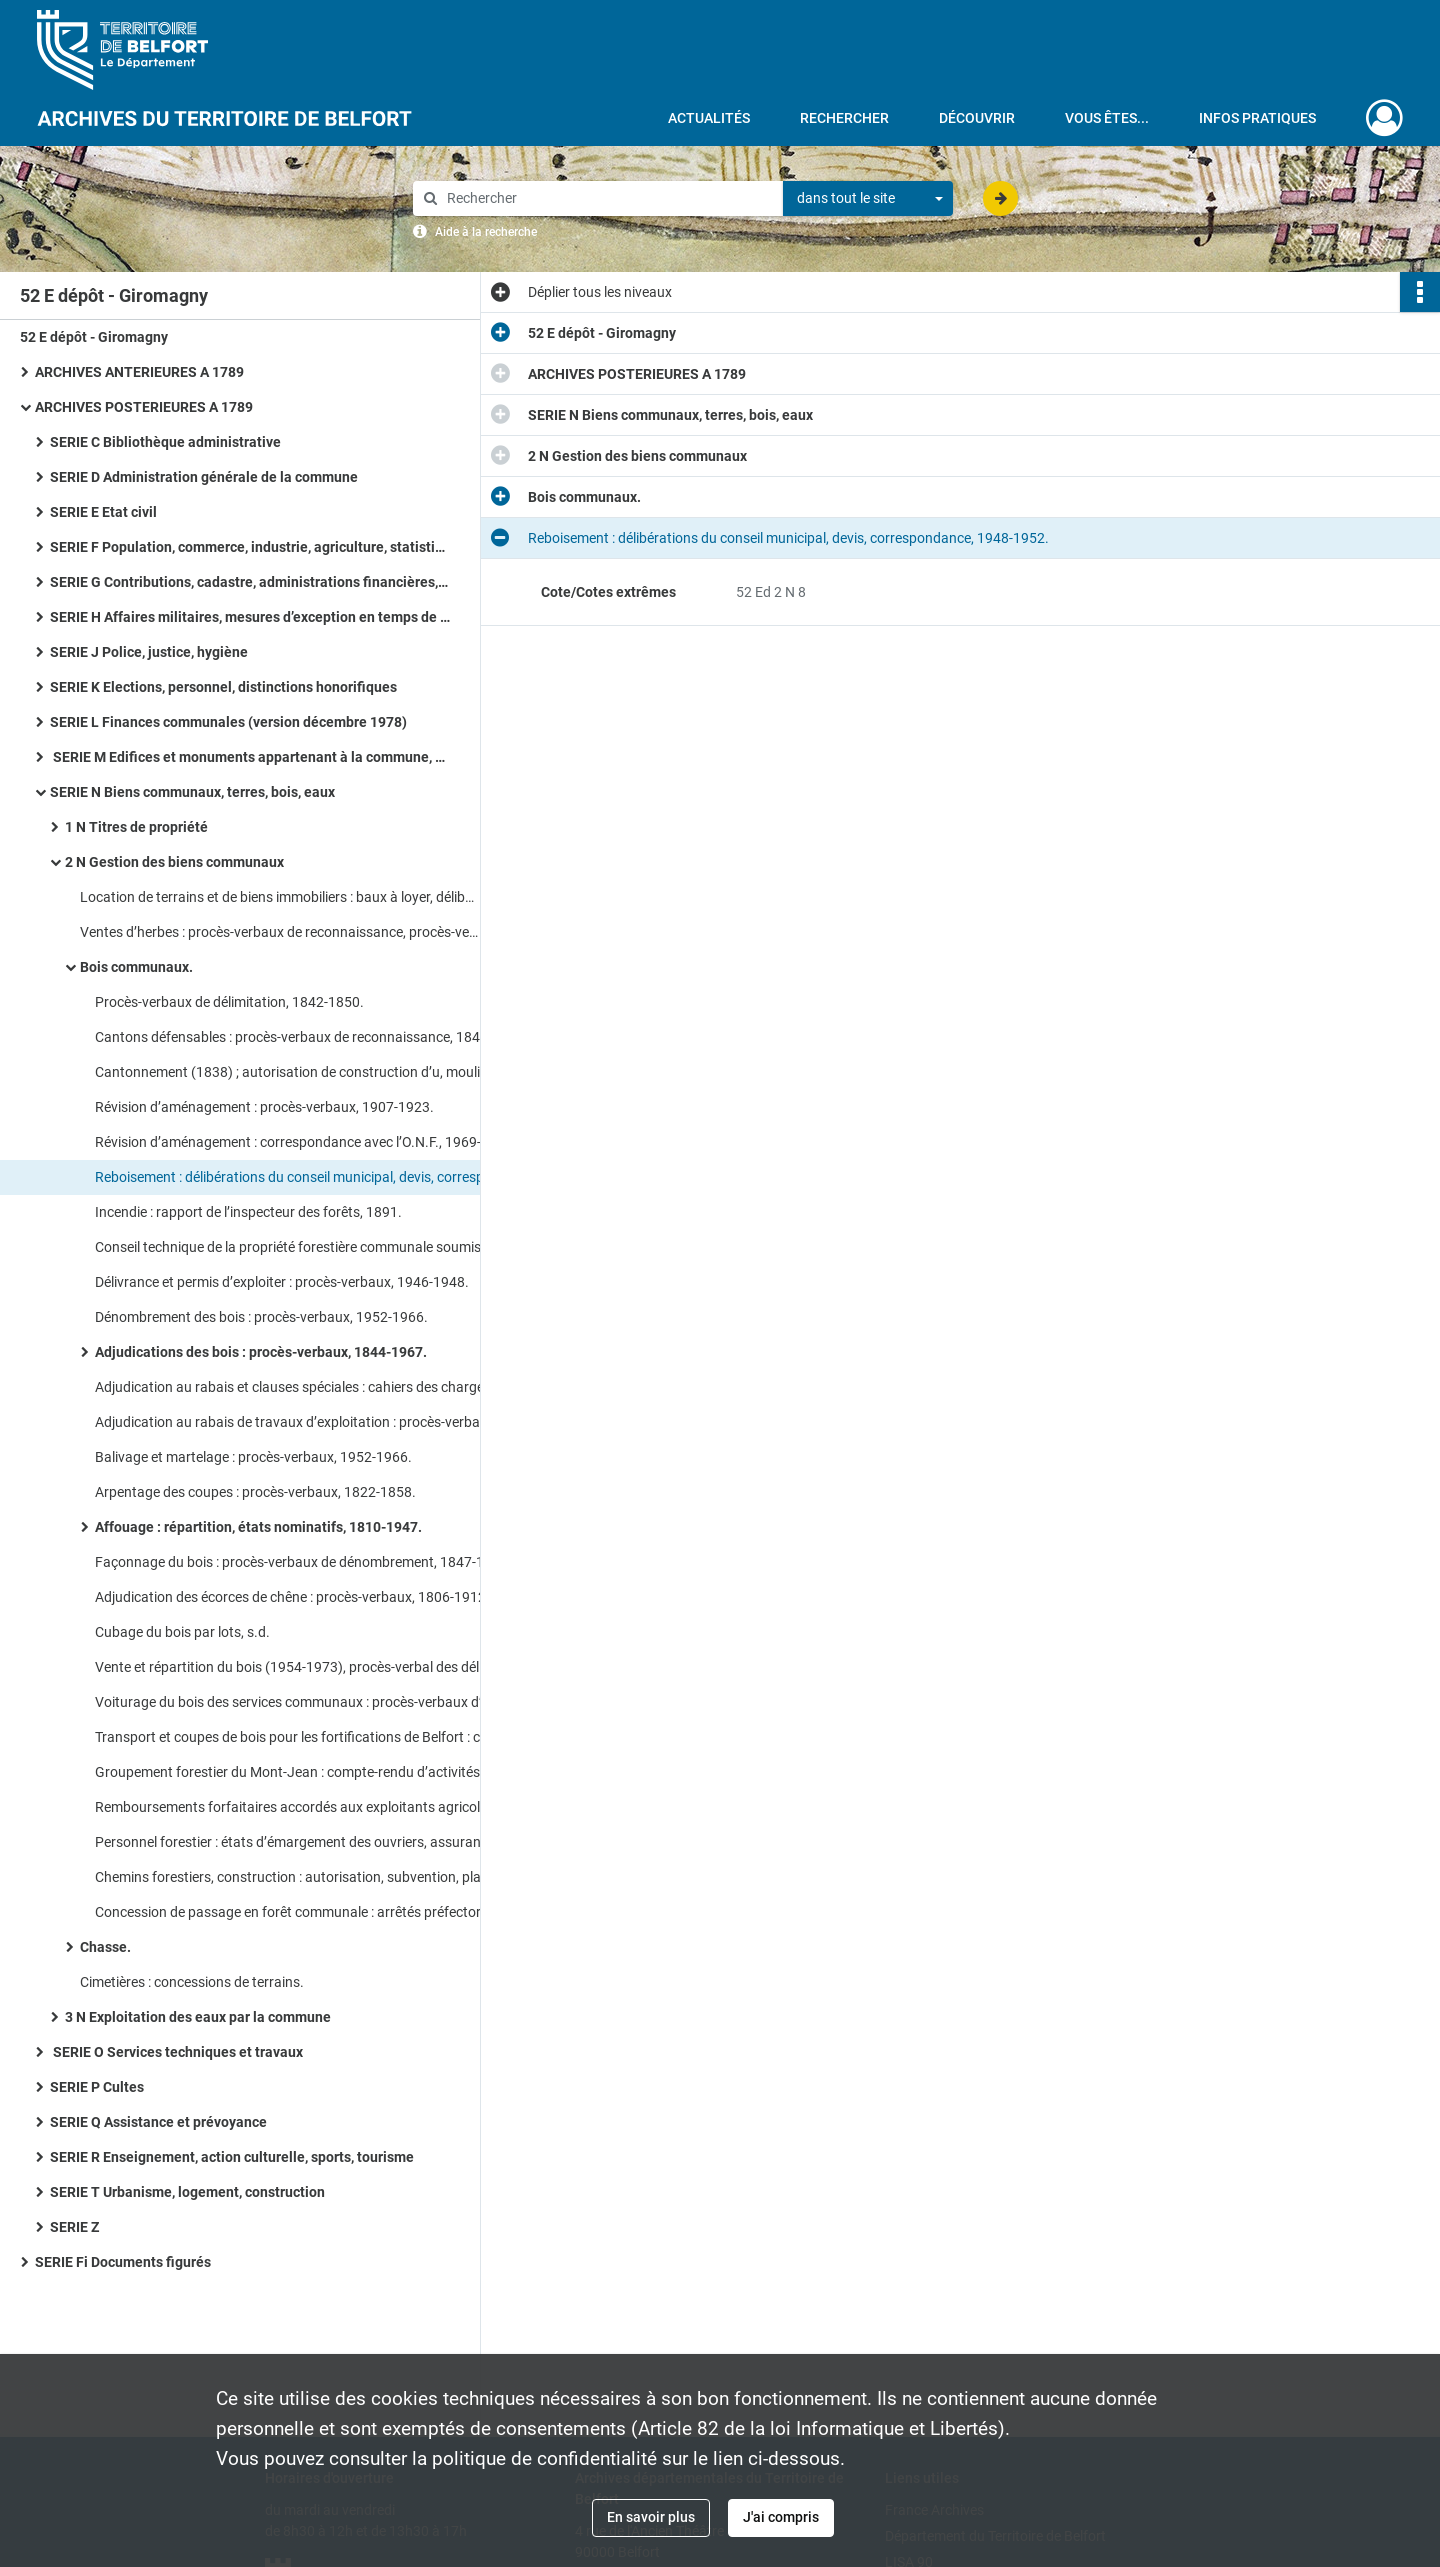 The height and width of the screenshot is (2567, 1440). Describe the element at coordinates (709, 118) in the screenshot. I see `Actualités` at that location.